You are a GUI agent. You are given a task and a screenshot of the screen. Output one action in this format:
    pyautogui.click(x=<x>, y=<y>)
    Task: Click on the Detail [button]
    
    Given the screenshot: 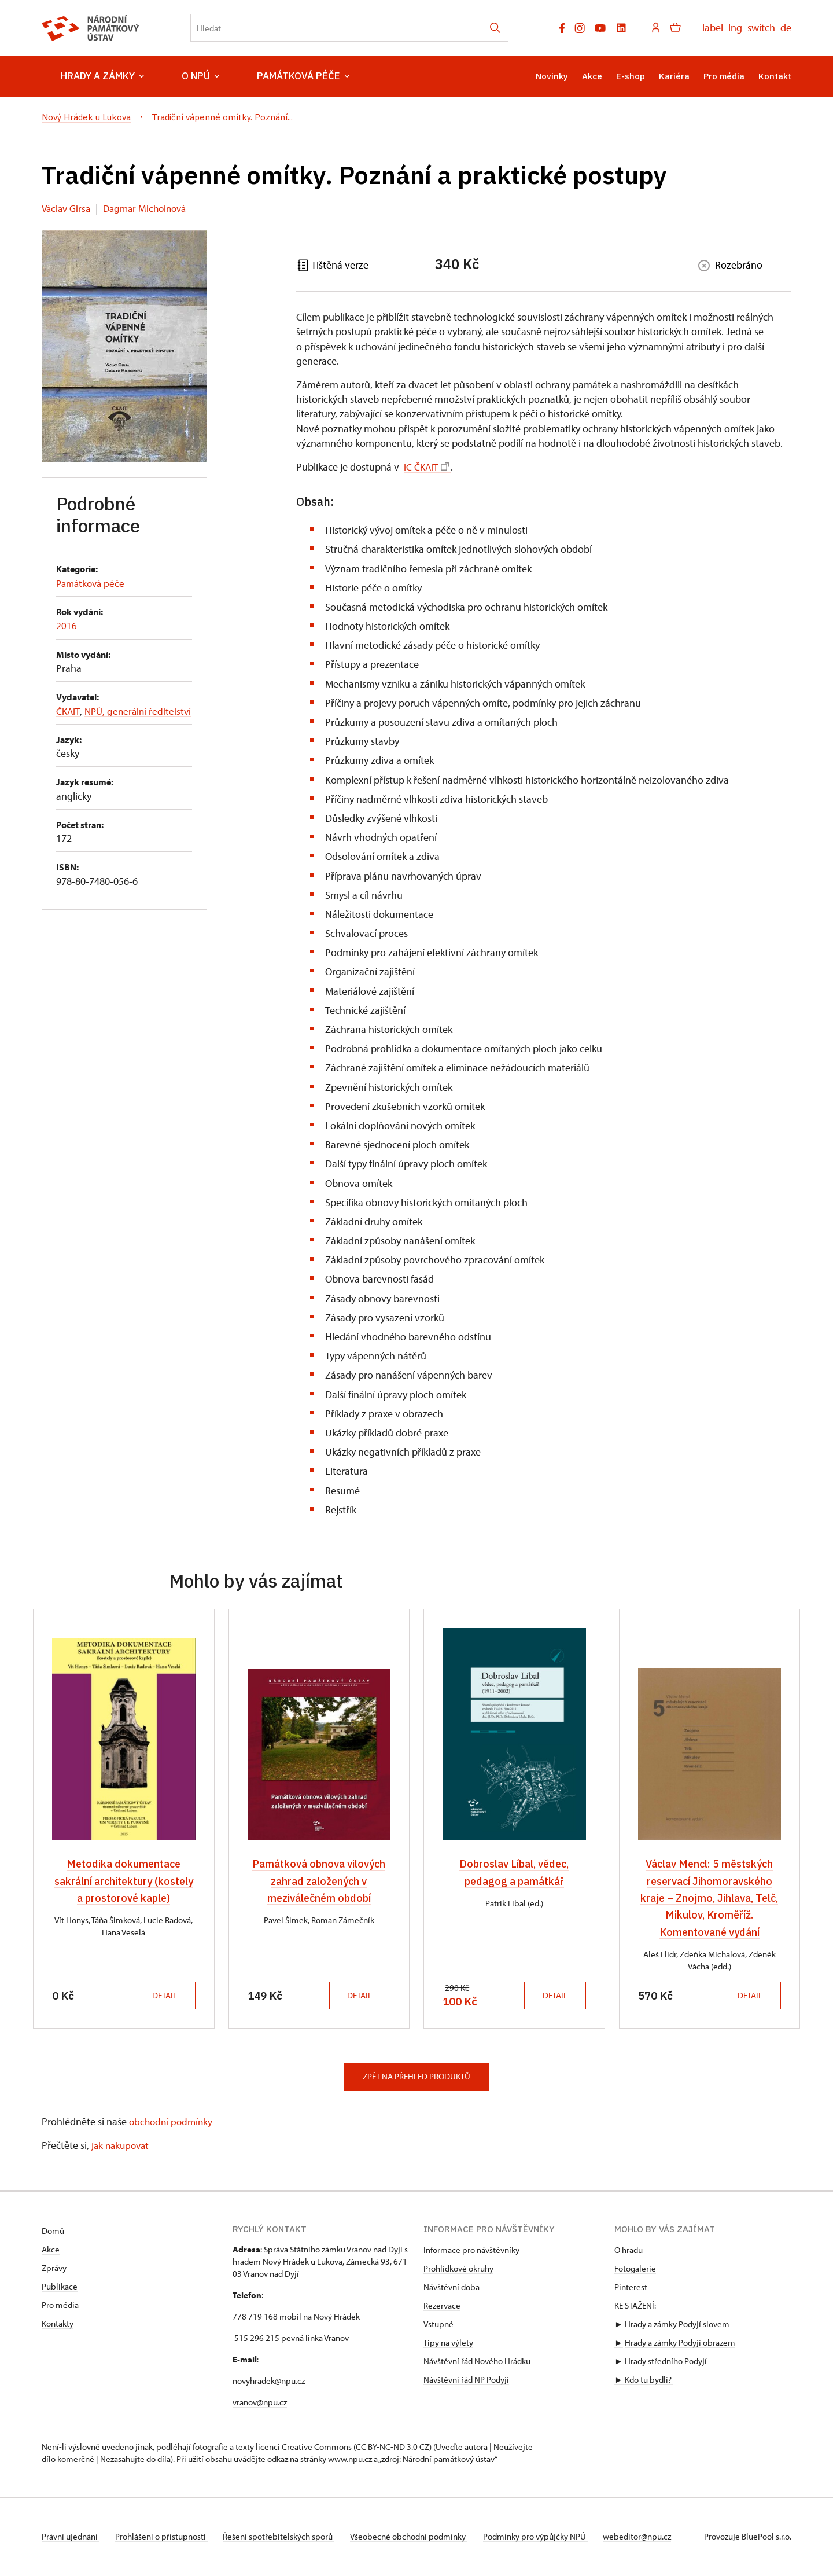 What is the action you would take?
    pyautogui.click(x=161, y=1995)
    